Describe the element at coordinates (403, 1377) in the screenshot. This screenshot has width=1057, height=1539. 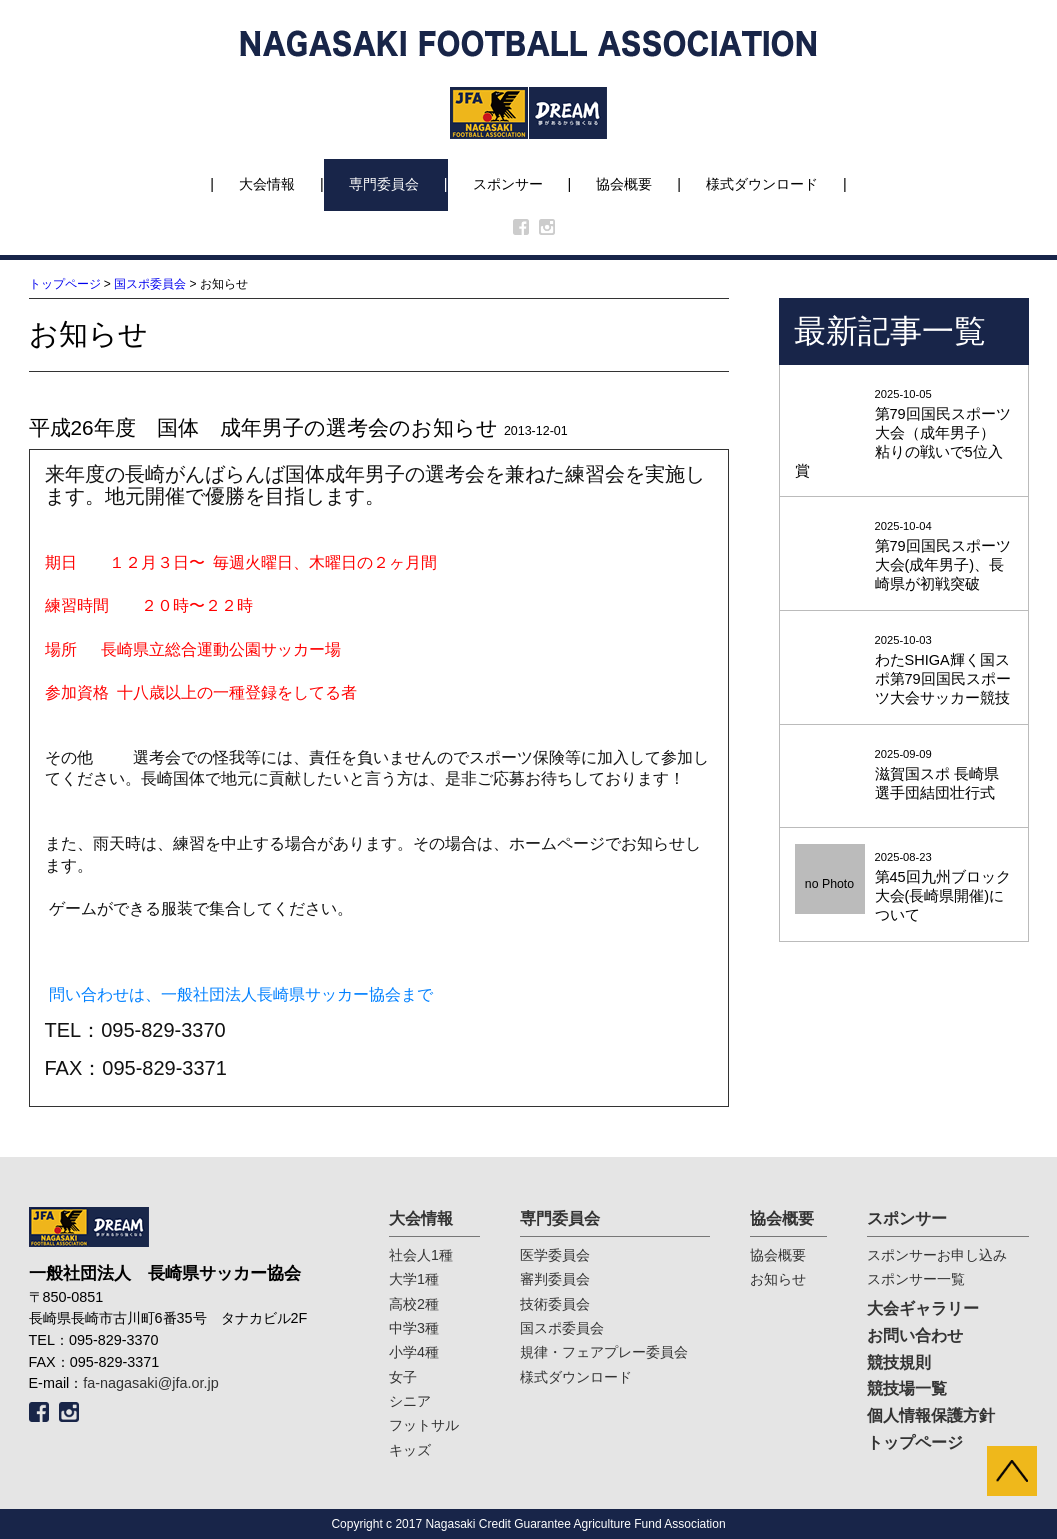
I see `女子` at that location.